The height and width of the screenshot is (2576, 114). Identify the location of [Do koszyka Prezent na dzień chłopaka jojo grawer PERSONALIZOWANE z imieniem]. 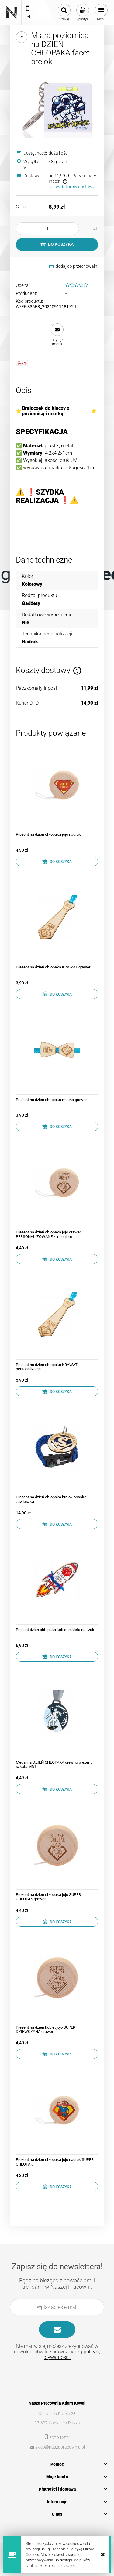
(57, 1259).